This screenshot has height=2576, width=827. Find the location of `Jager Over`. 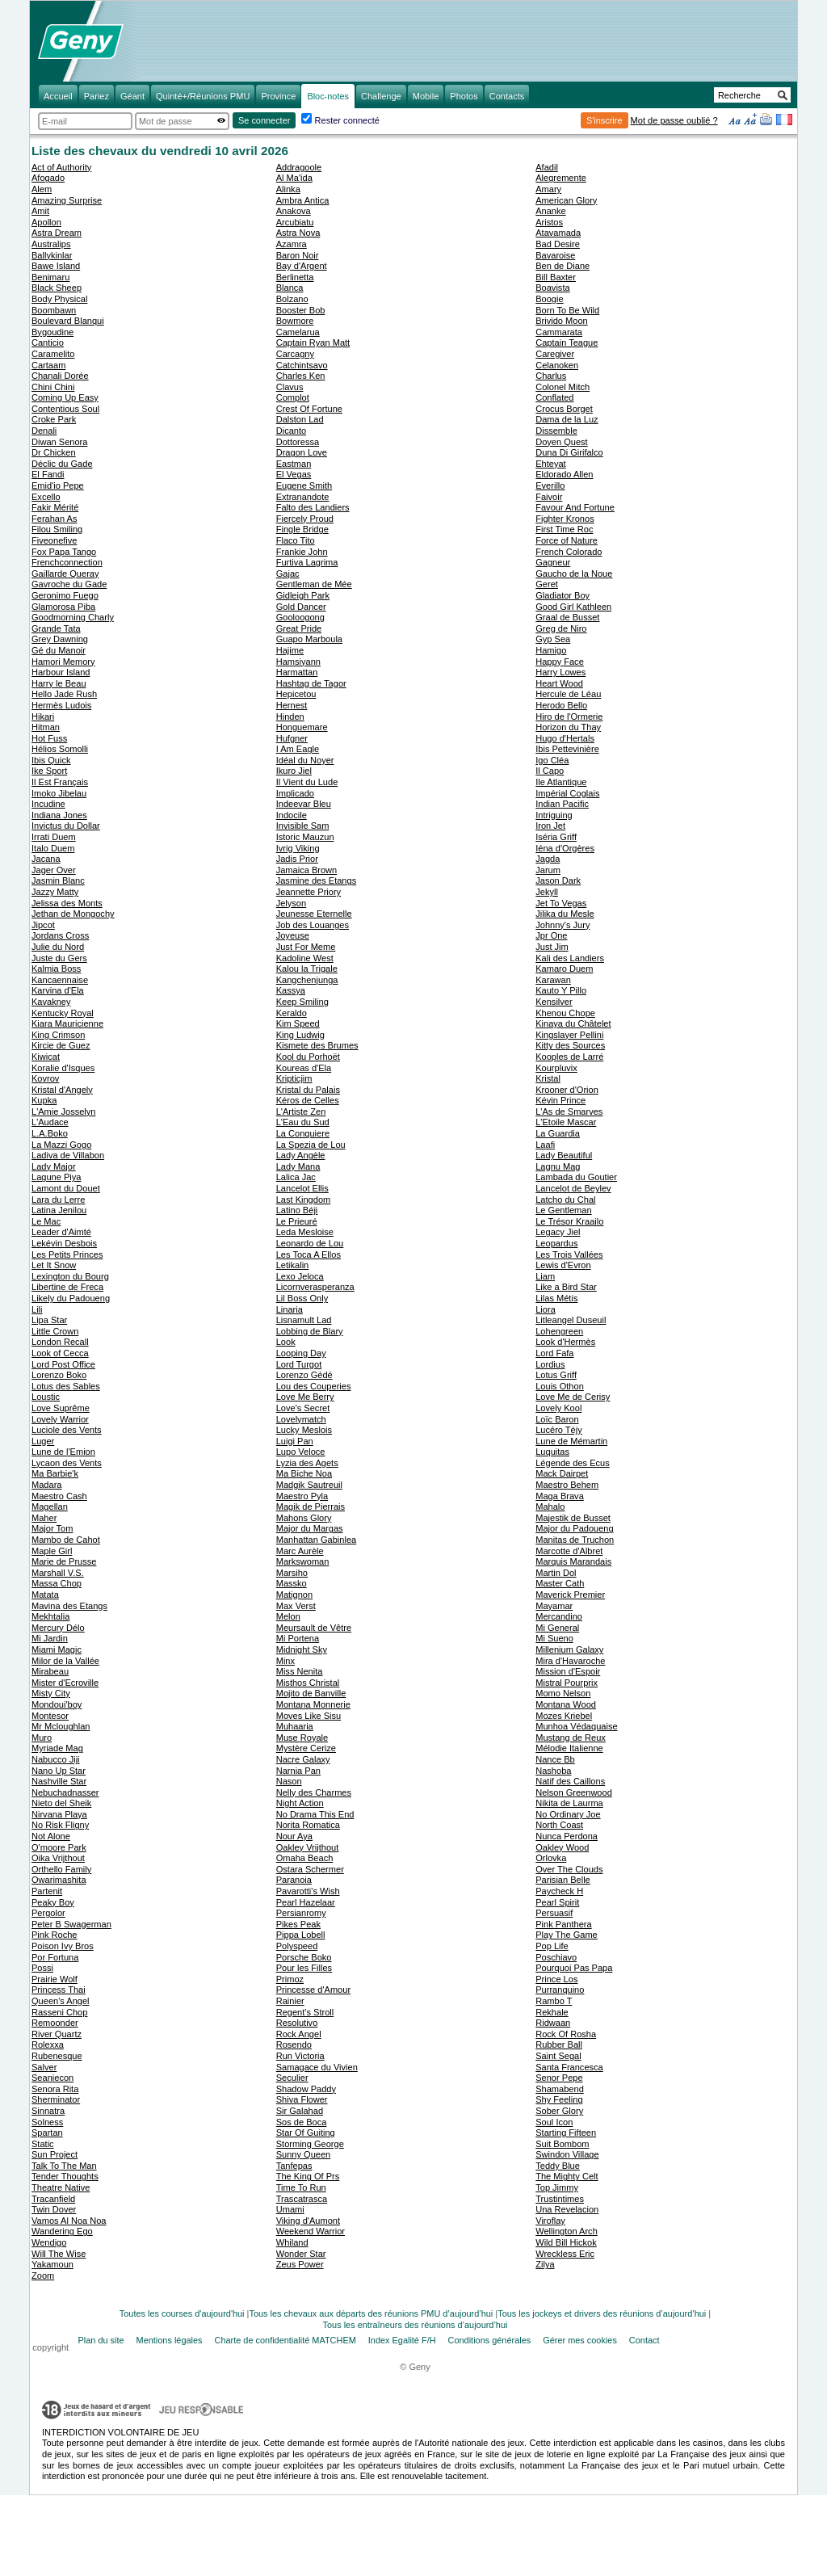

Jager Over is located at coordinates (53, 870).